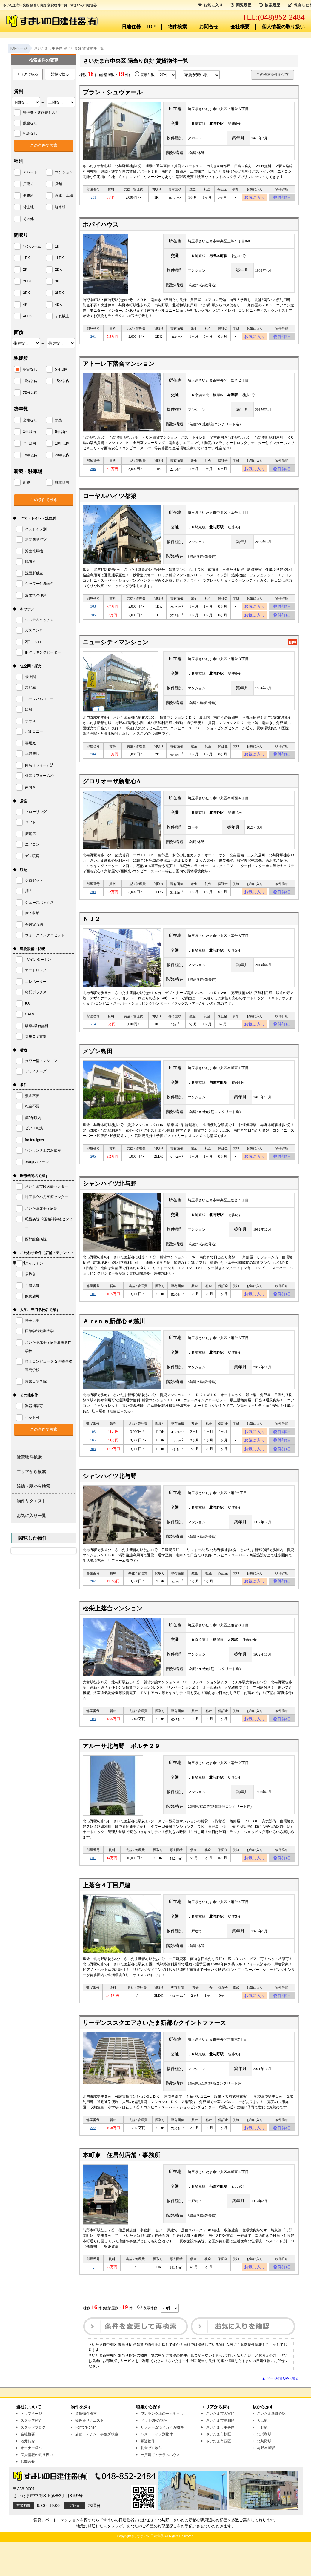 The width and height of the screenshot is (311, 2576). What do you see at coordinates (157, 2468) in the screenshot?
I see `バス・トイレ別物件` at bounding box center [157, 2468].